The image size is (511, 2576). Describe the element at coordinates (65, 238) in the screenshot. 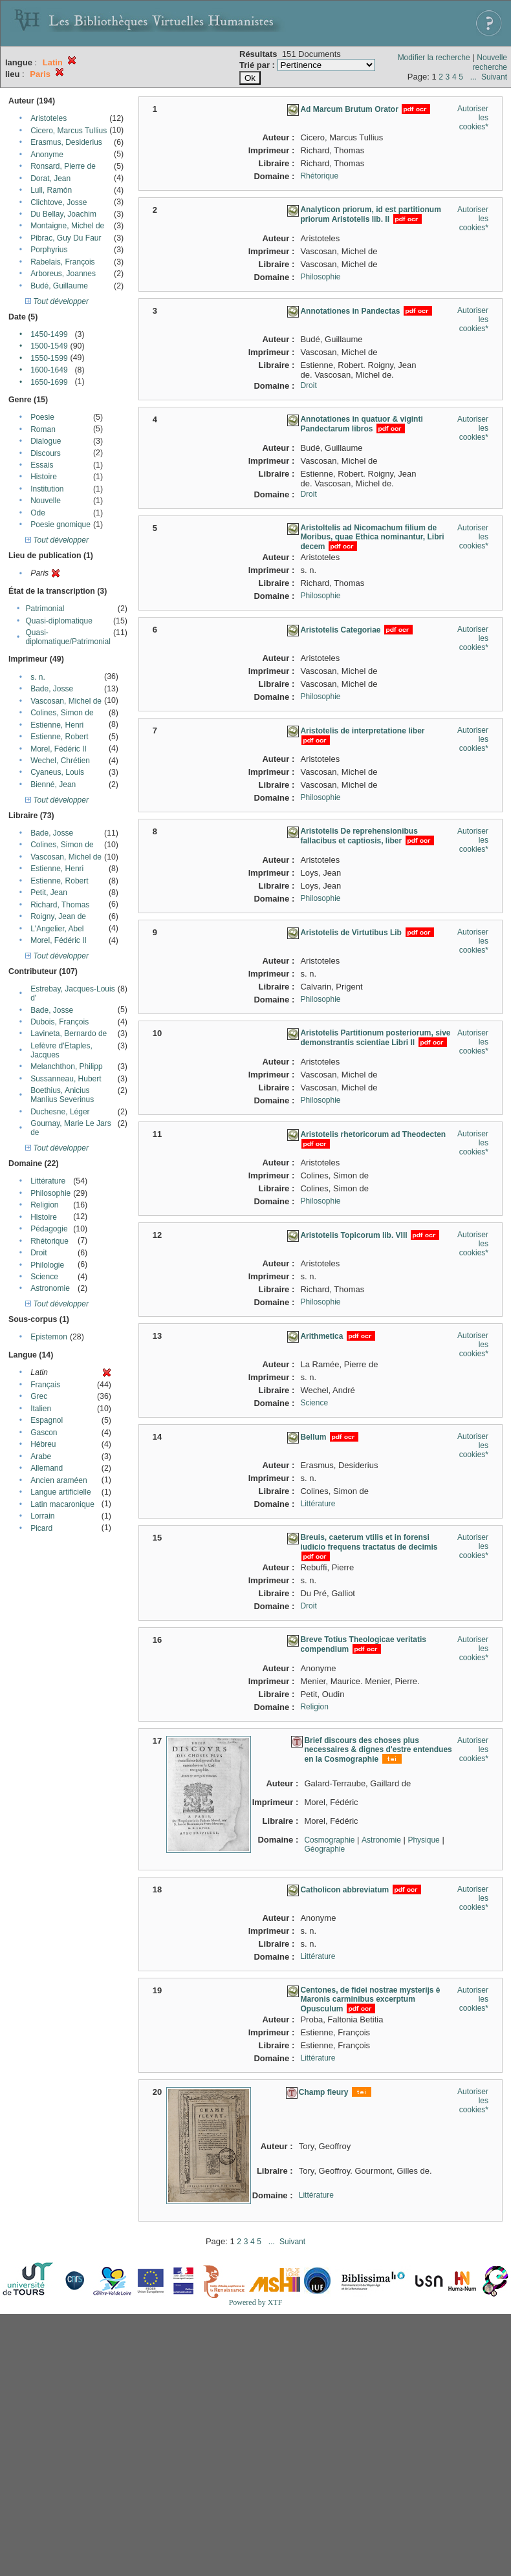

I see `Pibrac, Guy Du Faur` at that location.